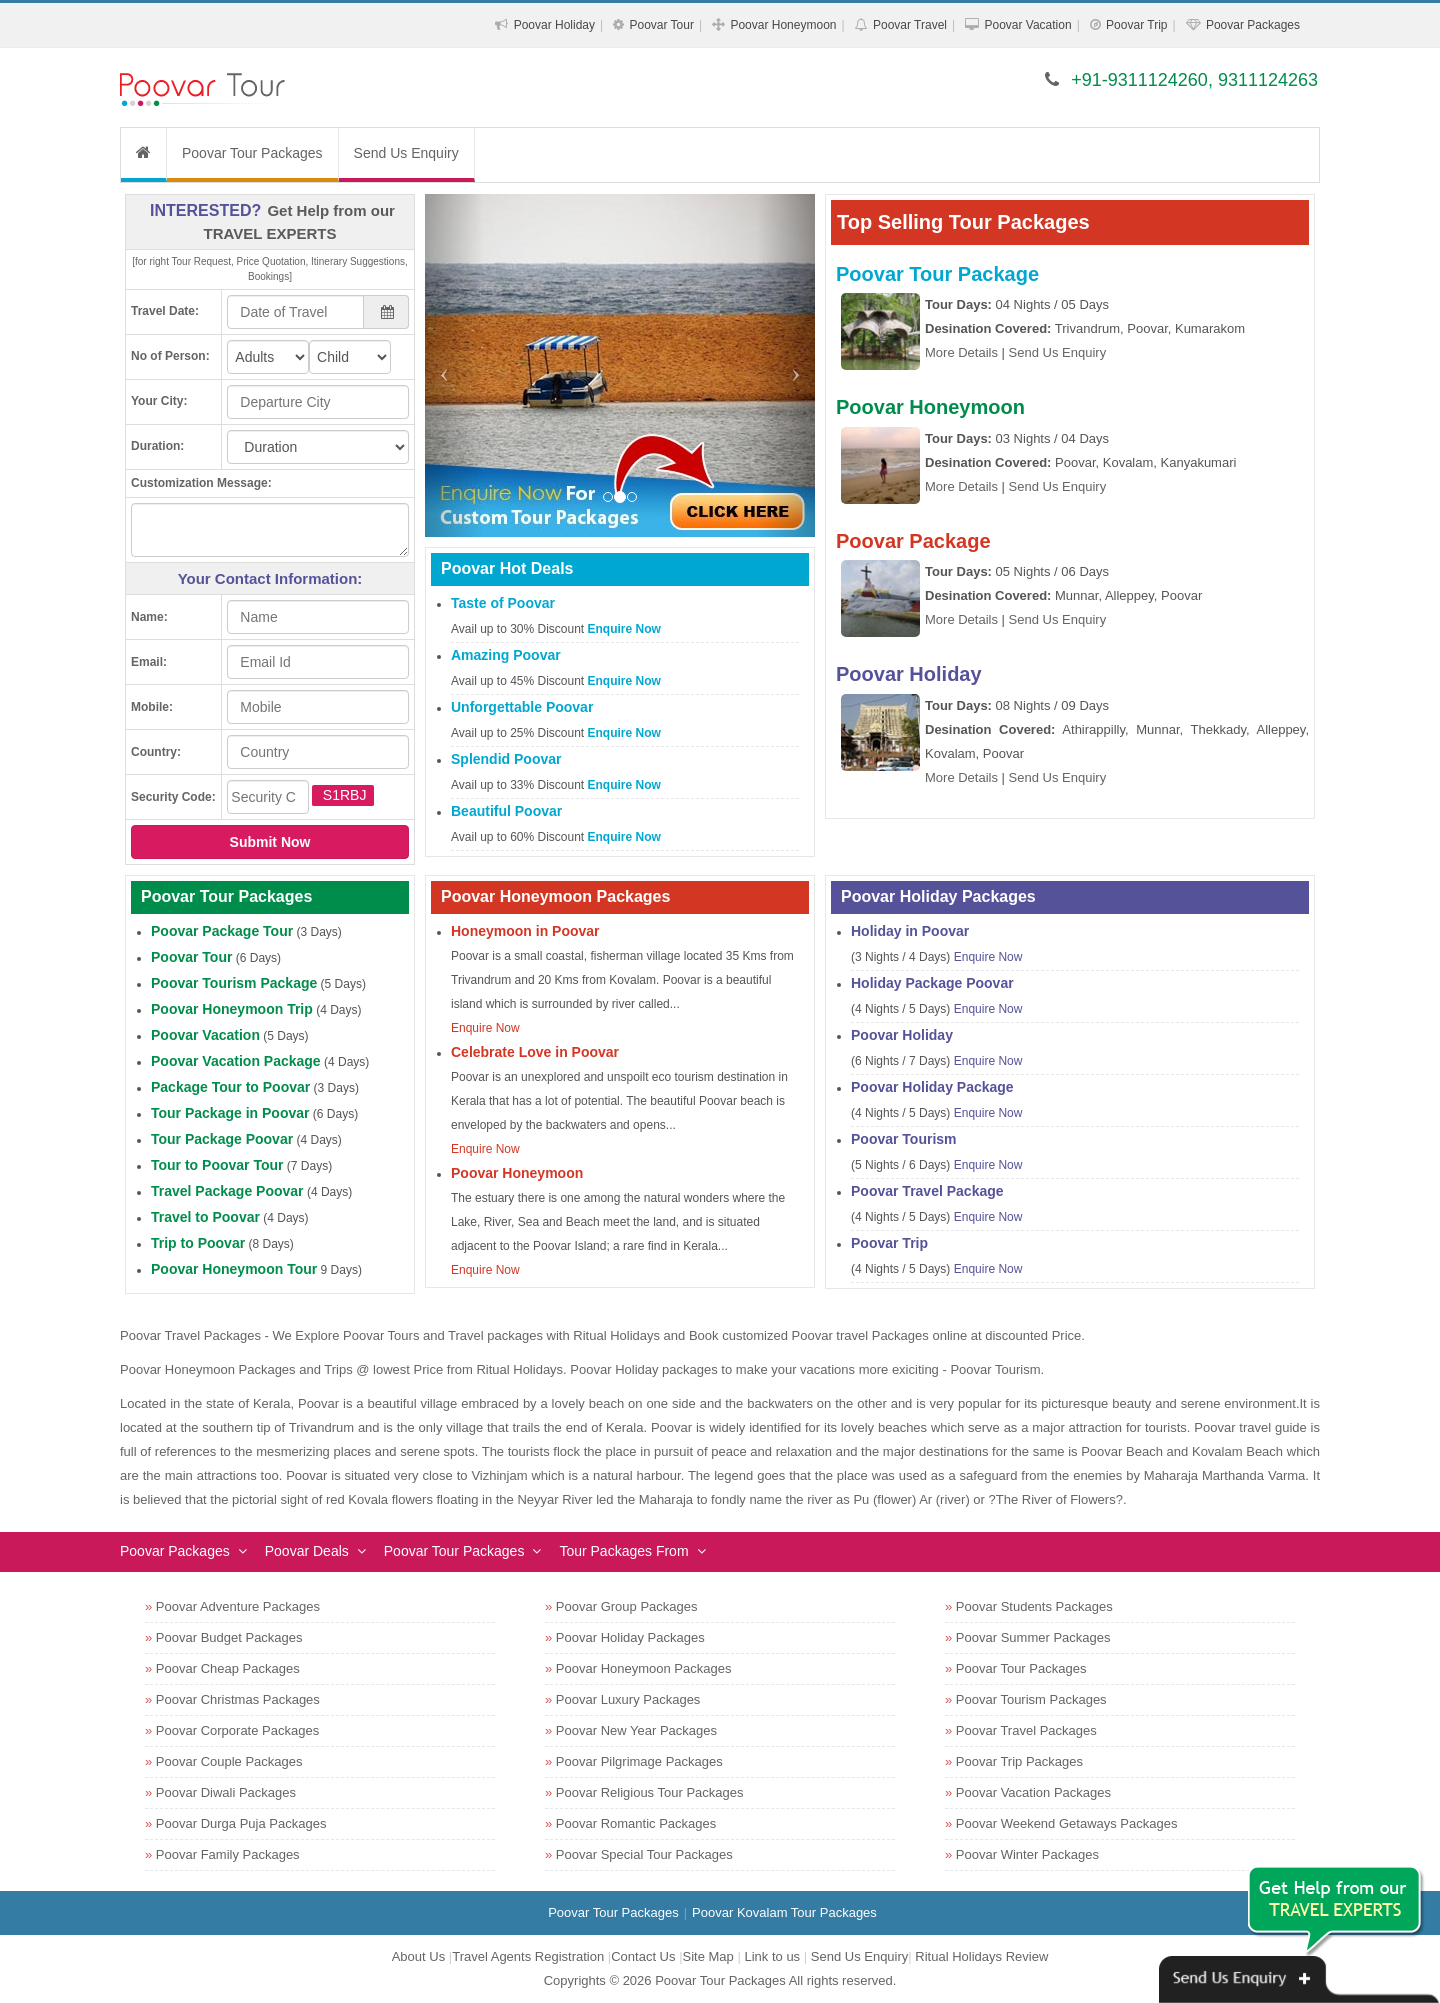  What do you see at coordinates (708, 1956) in the screenshot?
I see `Site Map` at bounding box center [708, 1956].